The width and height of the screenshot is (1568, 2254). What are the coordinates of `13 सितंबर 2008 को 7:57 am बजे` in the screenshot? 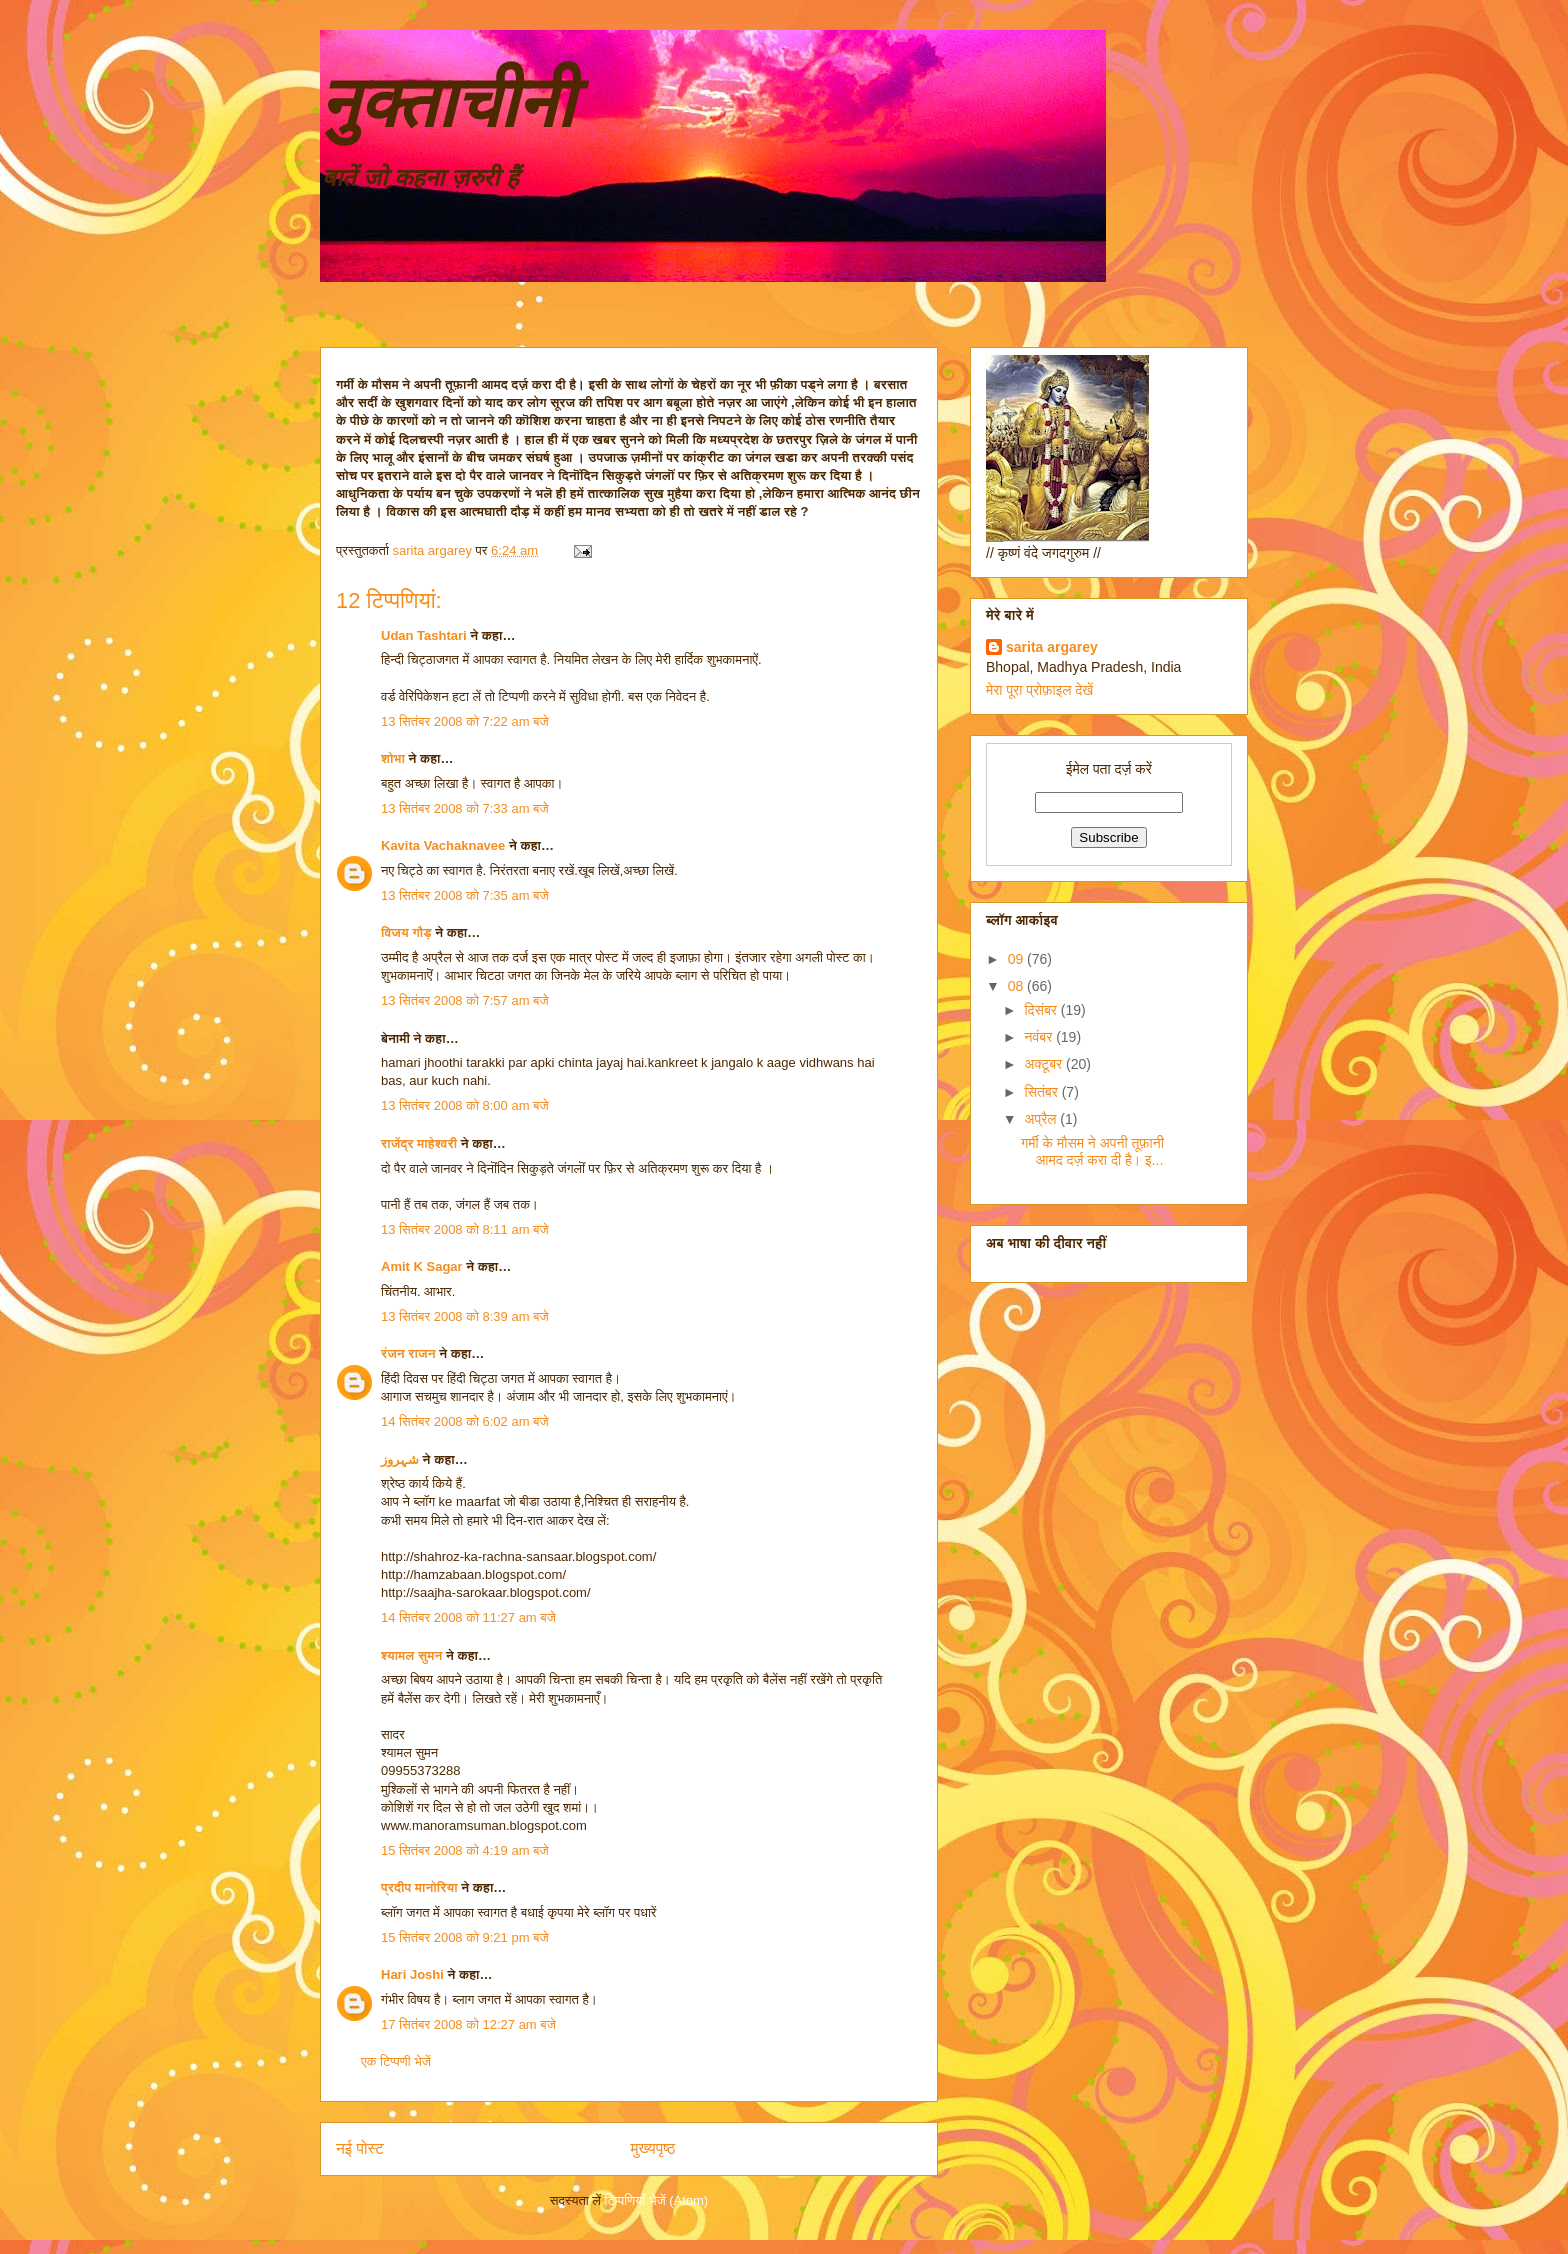 It's located at (465, 1000).